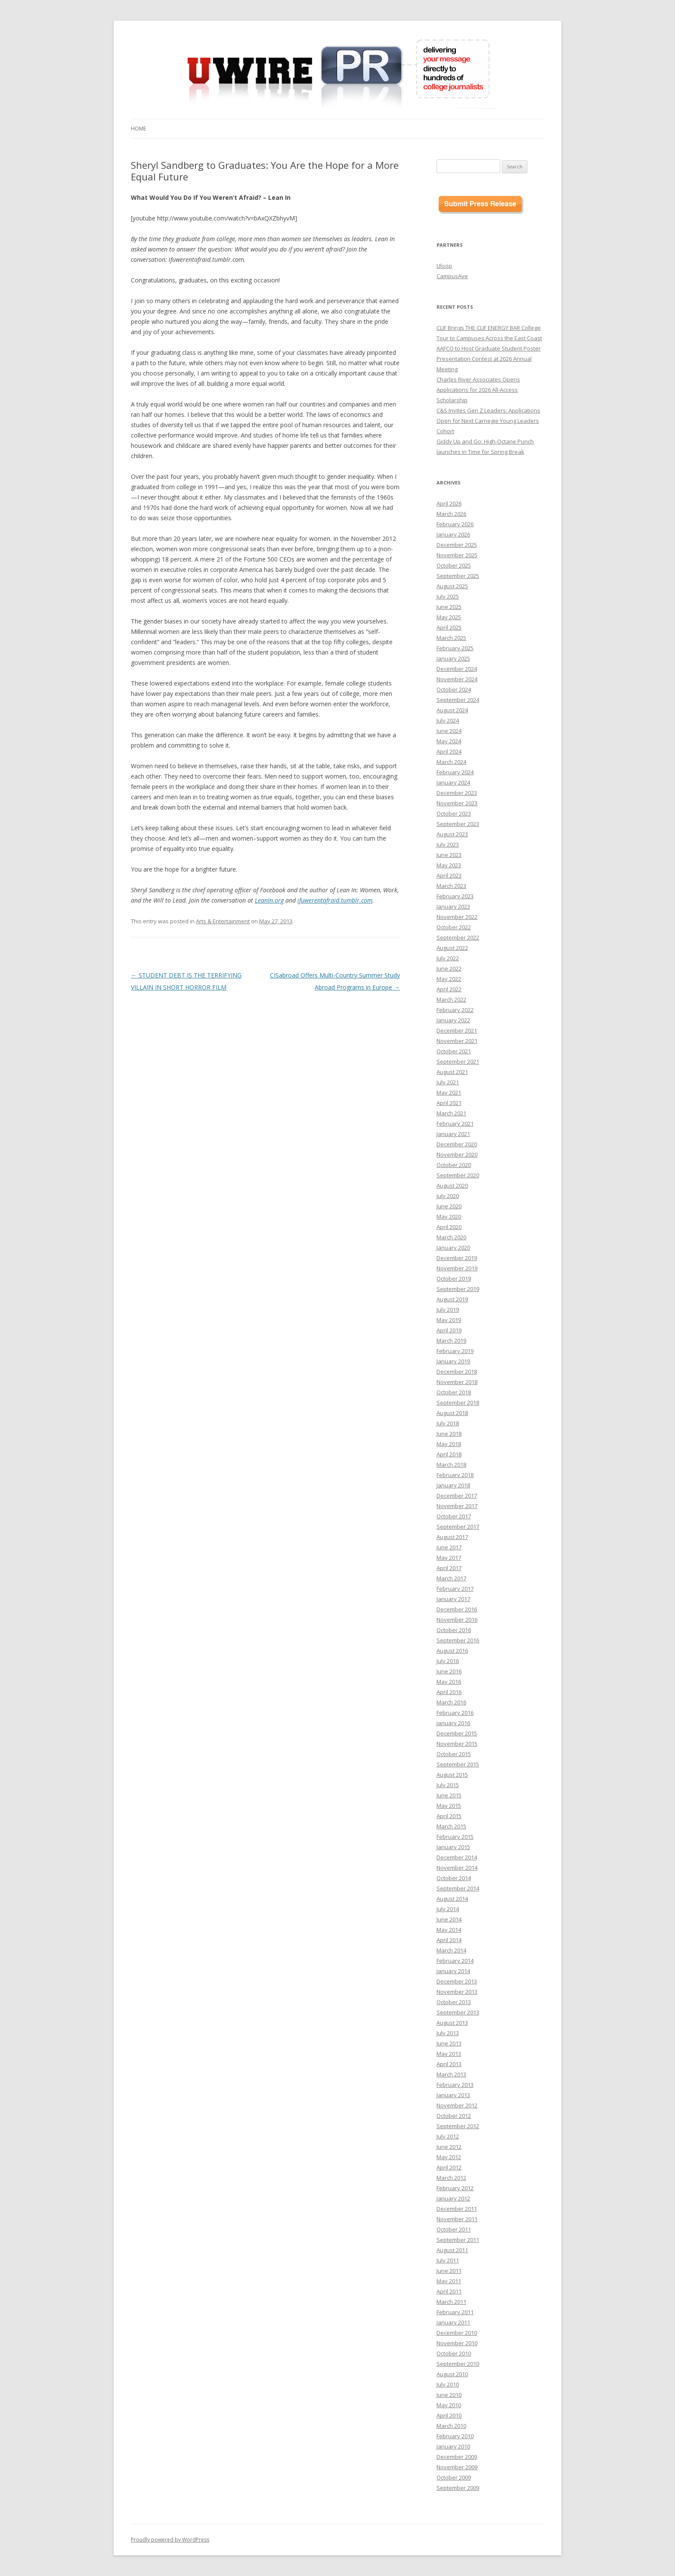 This screenshot has height=2576, width=675. I want to click on January 2012, so click(453, 2198).